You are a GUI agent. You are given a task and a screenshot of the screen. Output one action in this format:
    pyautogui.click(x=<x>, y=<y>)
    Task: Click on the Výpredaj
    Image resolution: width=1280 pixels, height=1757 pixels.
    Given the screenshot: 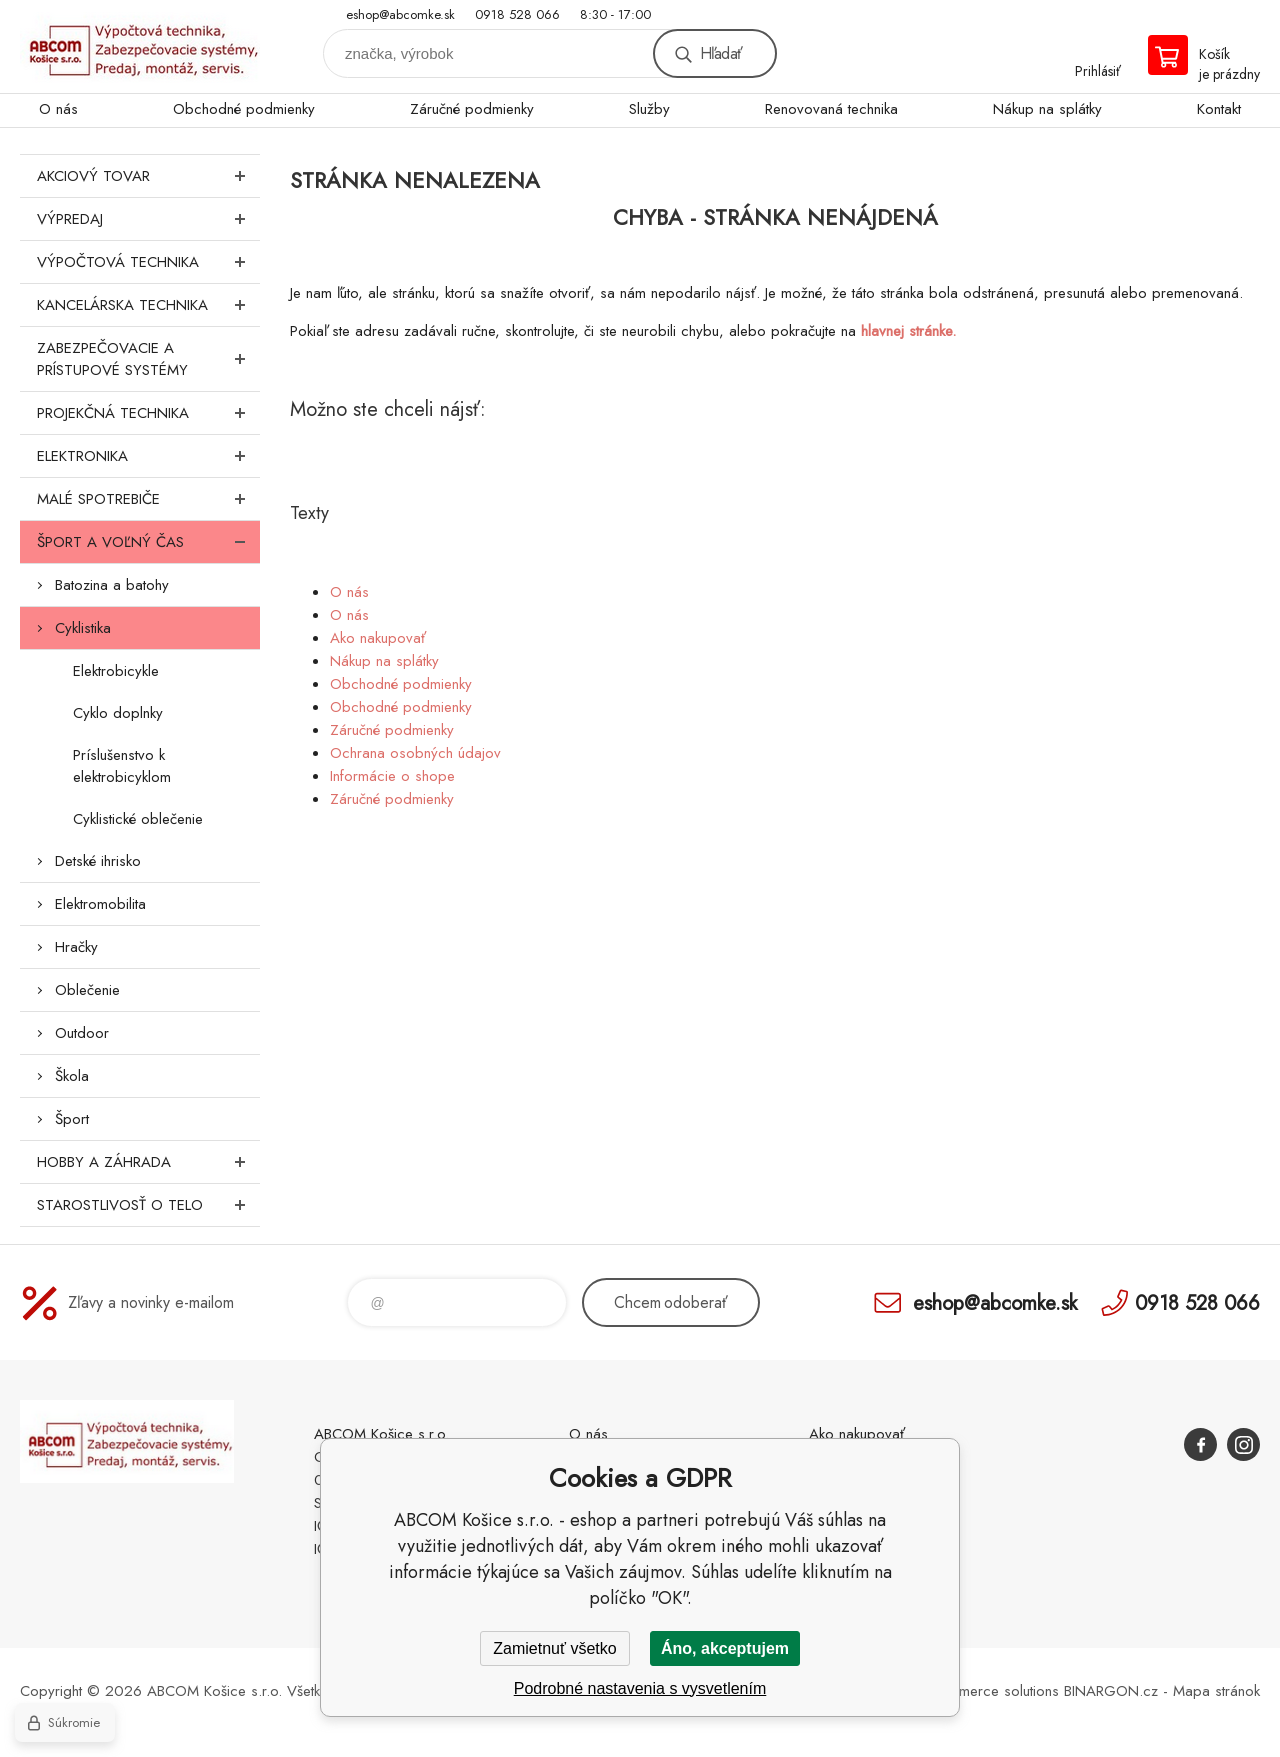 What is the action you would take?
    pyautogui.click(x=148, y=219)
    